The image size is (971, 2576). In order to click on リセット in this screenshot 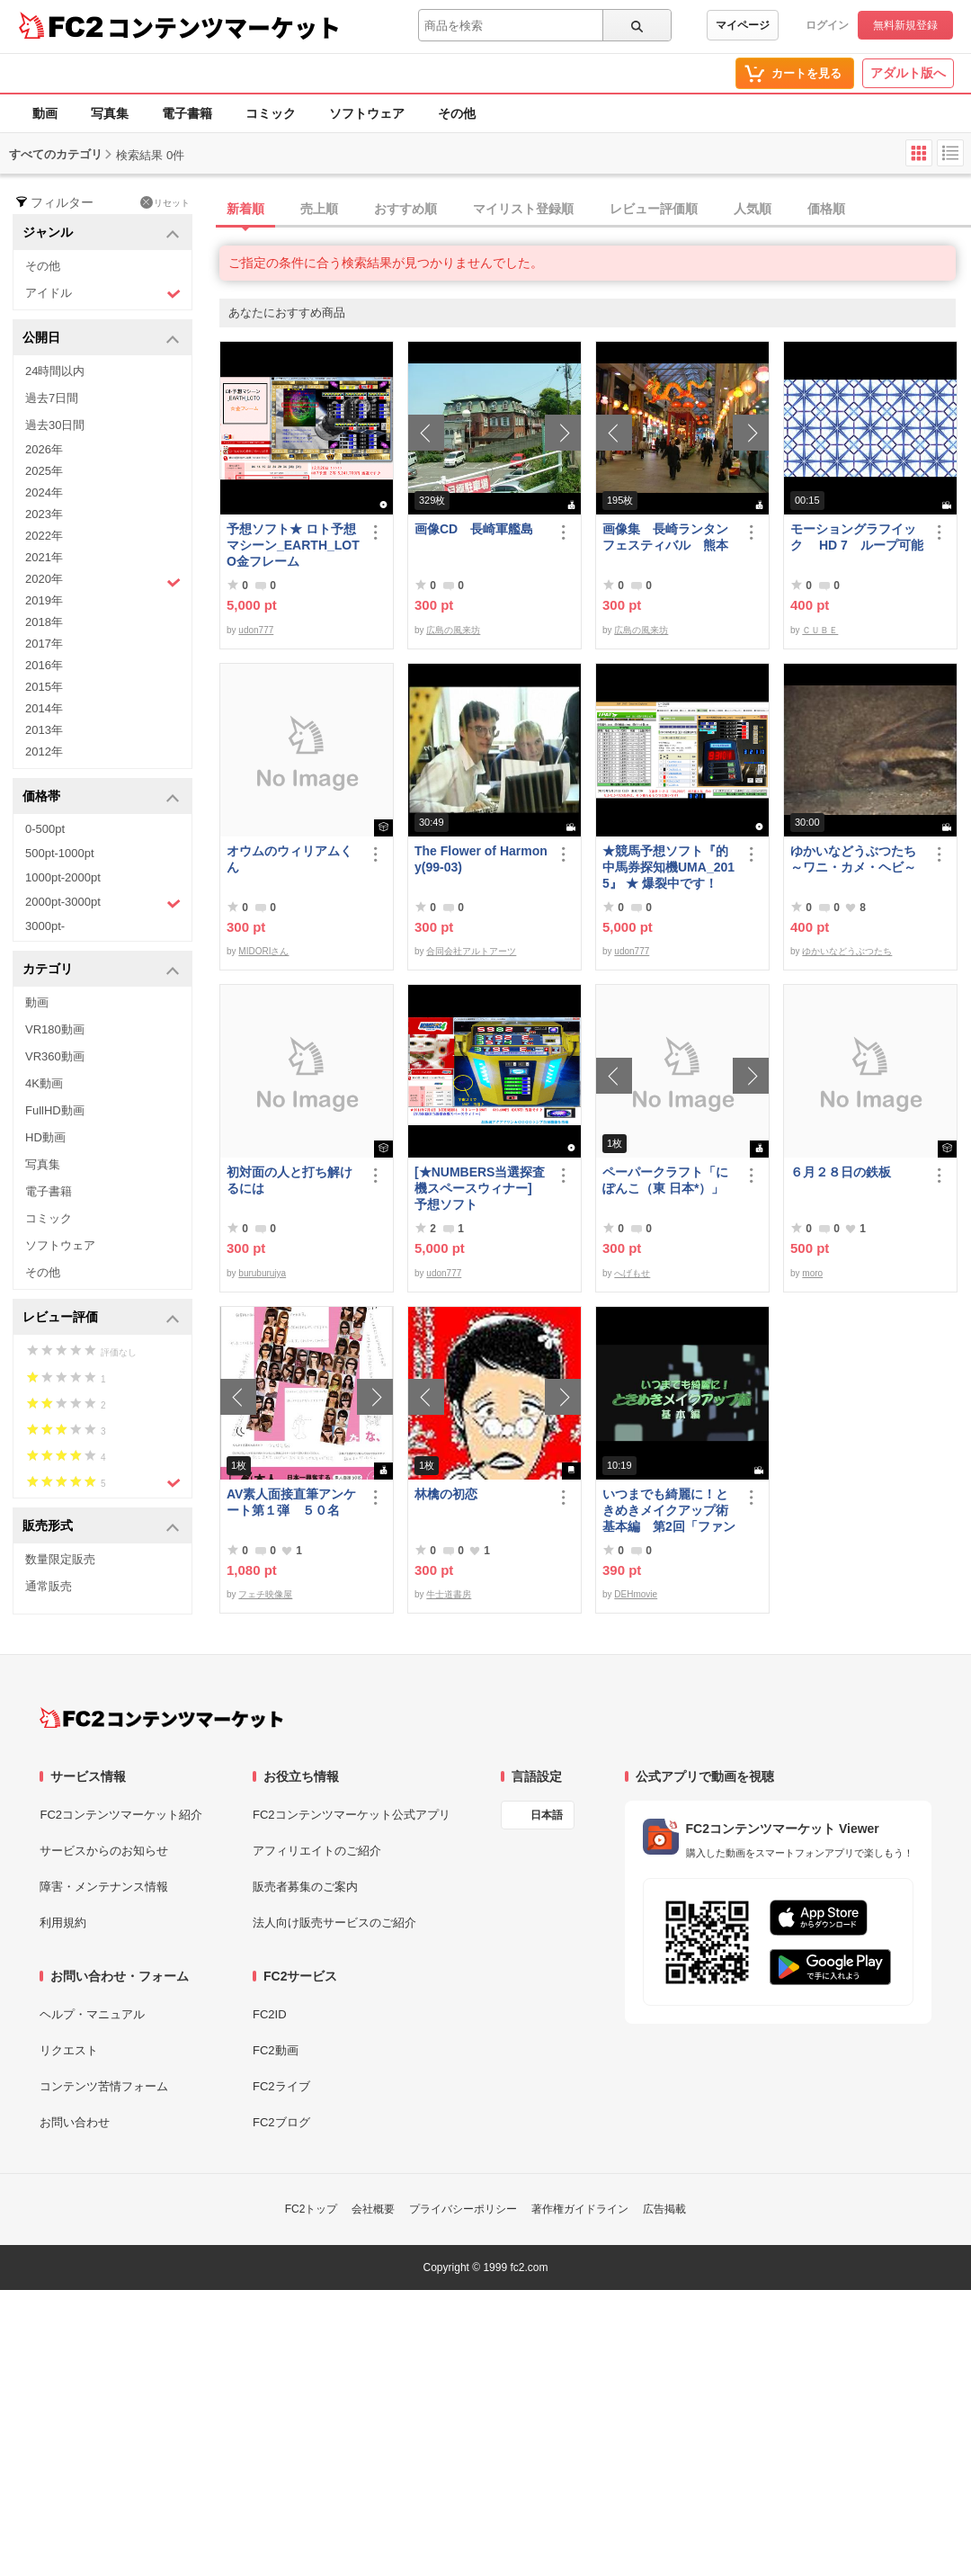, I will do `click(165, 202)`.